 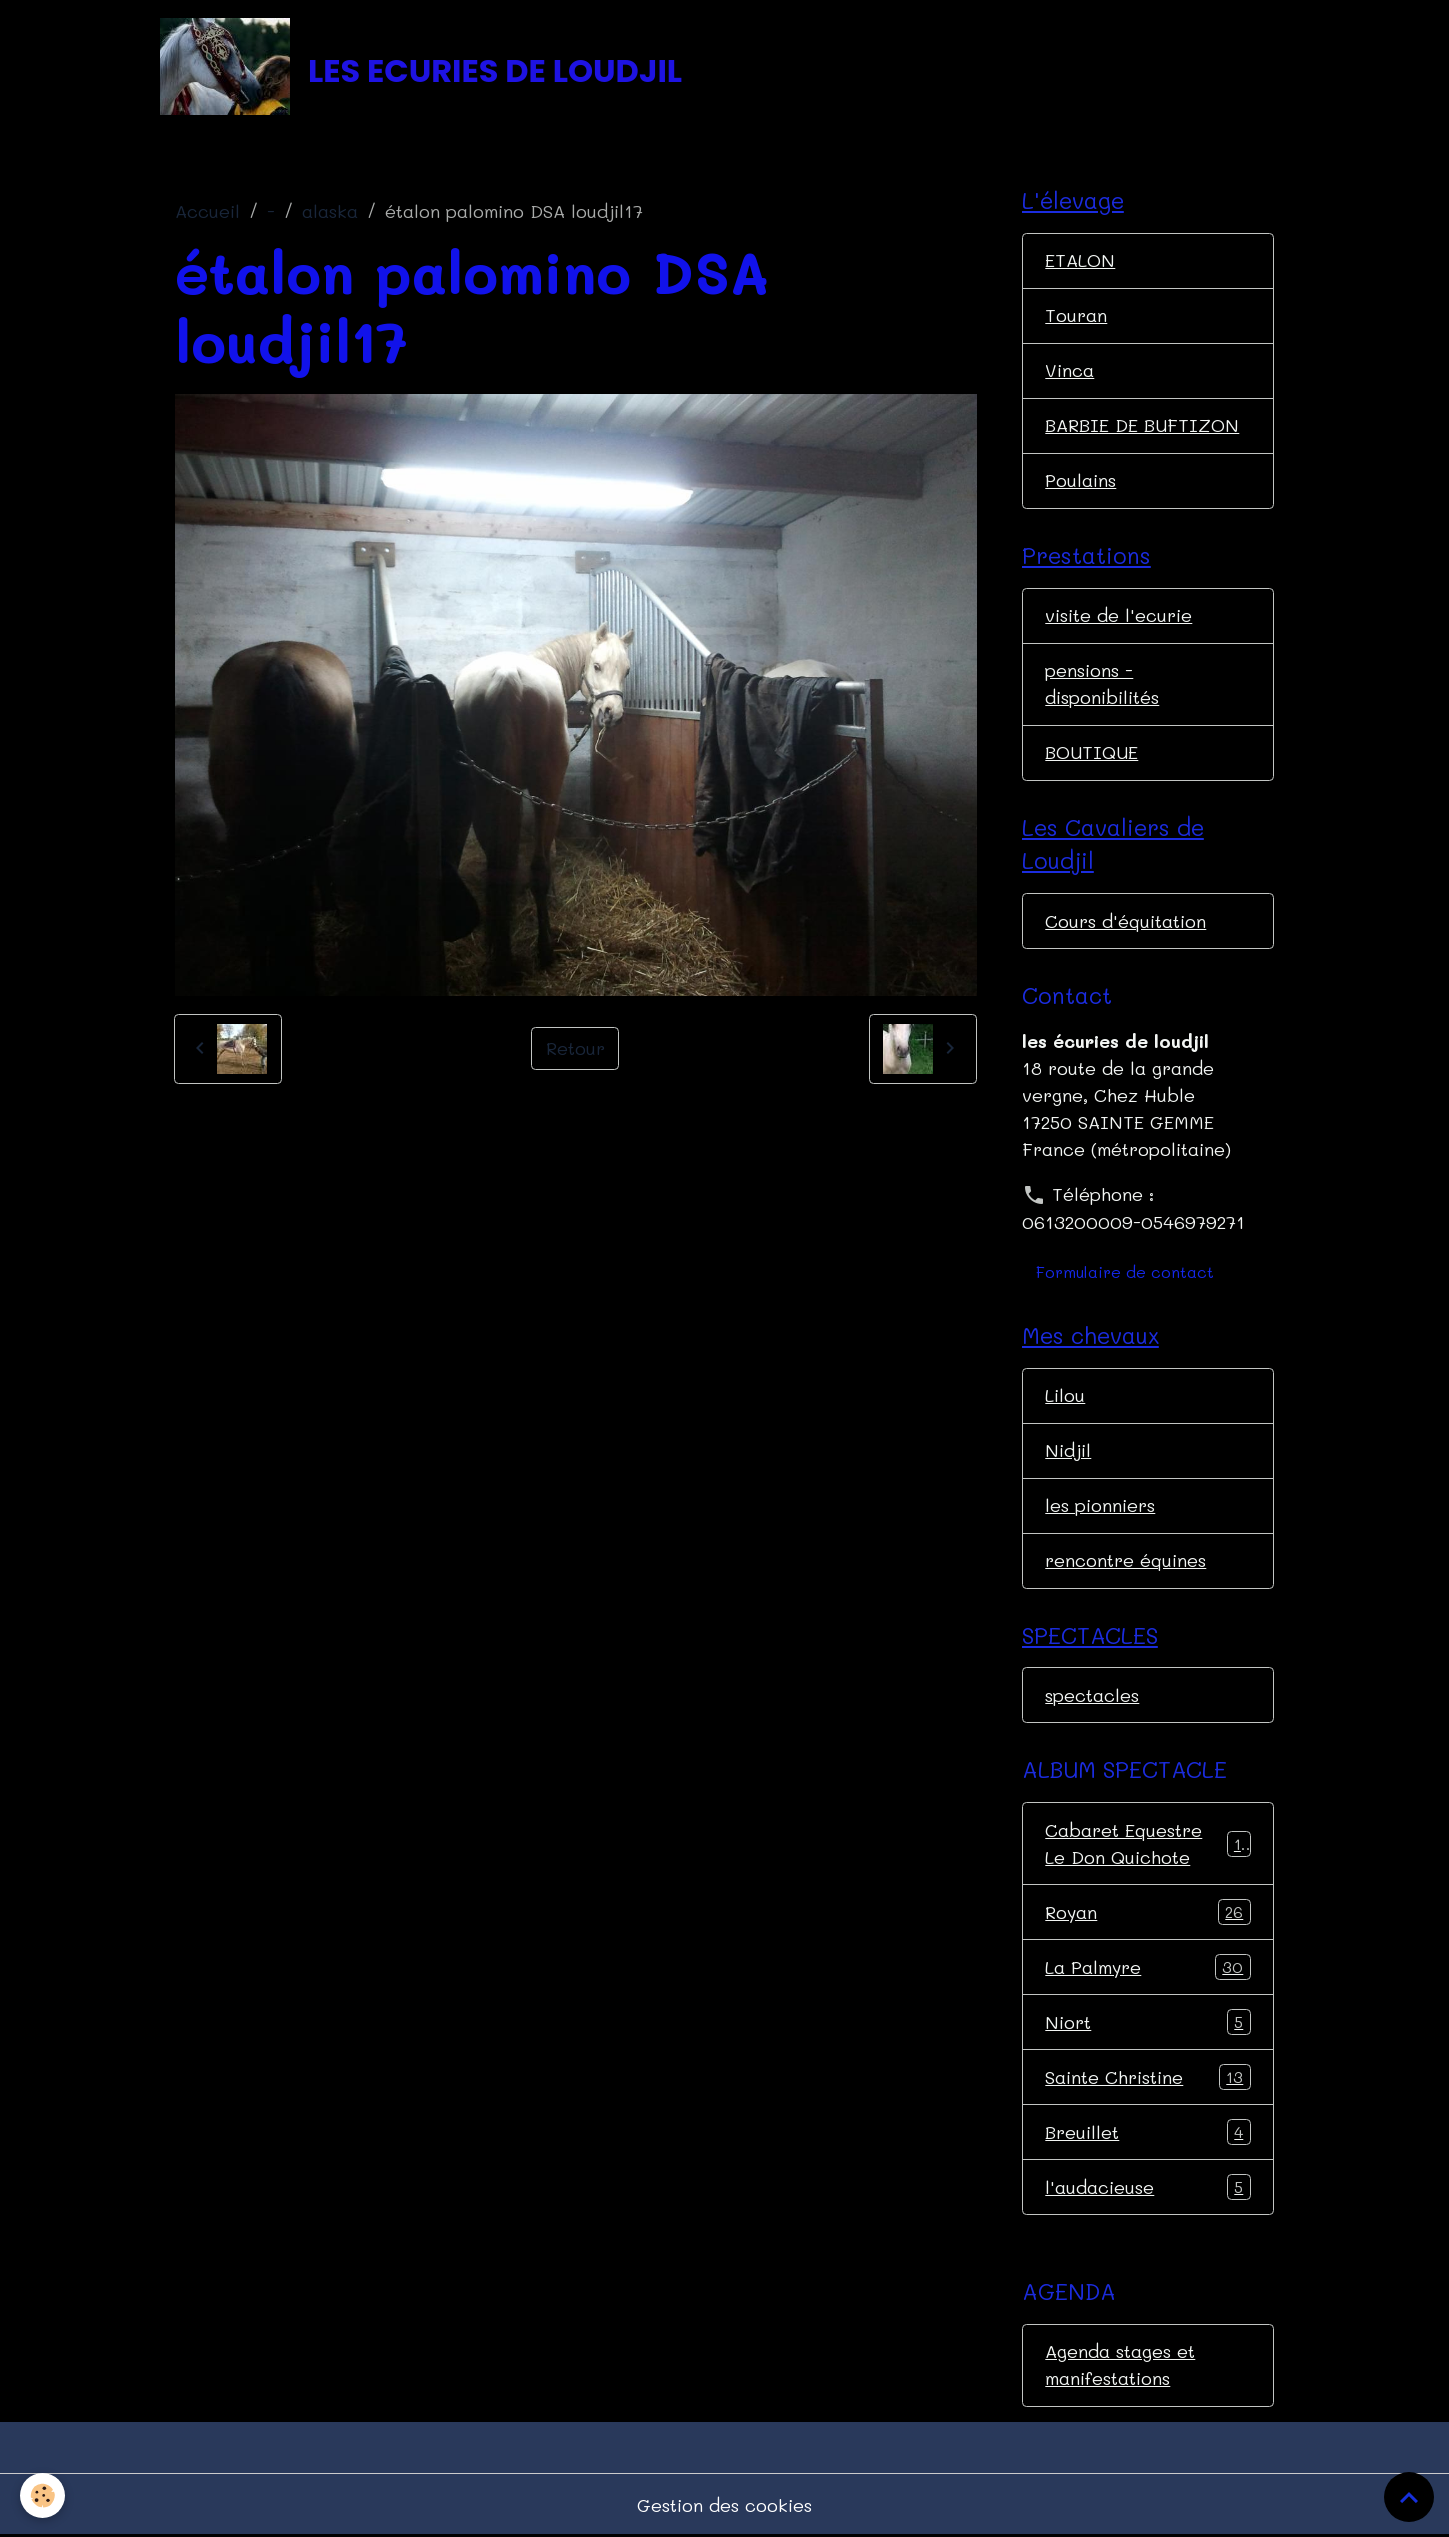 What do you see at coordinates (1125, 921) in the screenshot?
I see `Cours d'équitation` at bounding box center [1125, 921].